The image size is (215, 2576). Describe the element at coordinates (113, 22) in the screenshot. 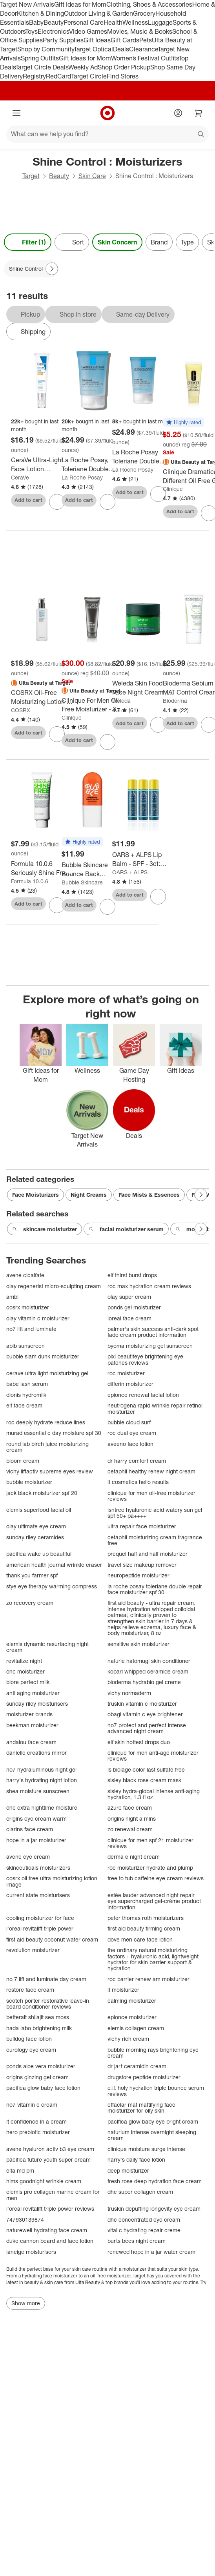

I see `Health` at that location.